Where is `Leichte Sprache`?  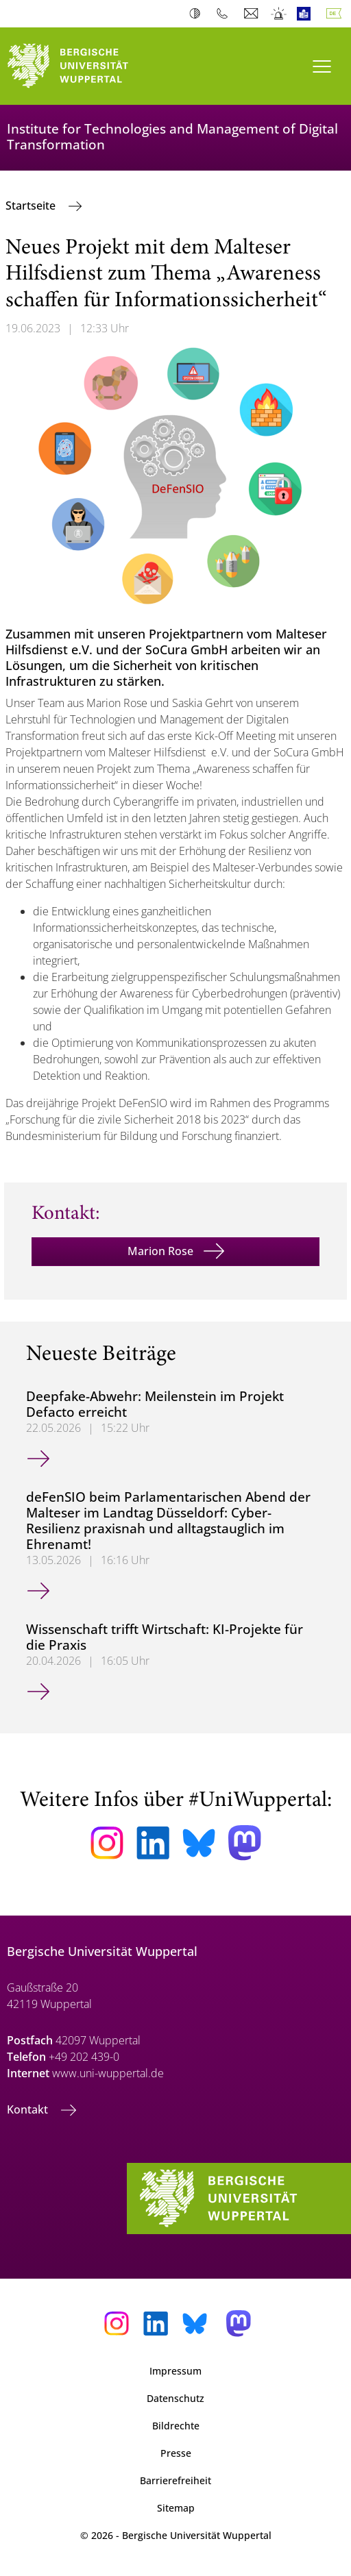
Leichte Sprache is located at coordinates (306, 13).